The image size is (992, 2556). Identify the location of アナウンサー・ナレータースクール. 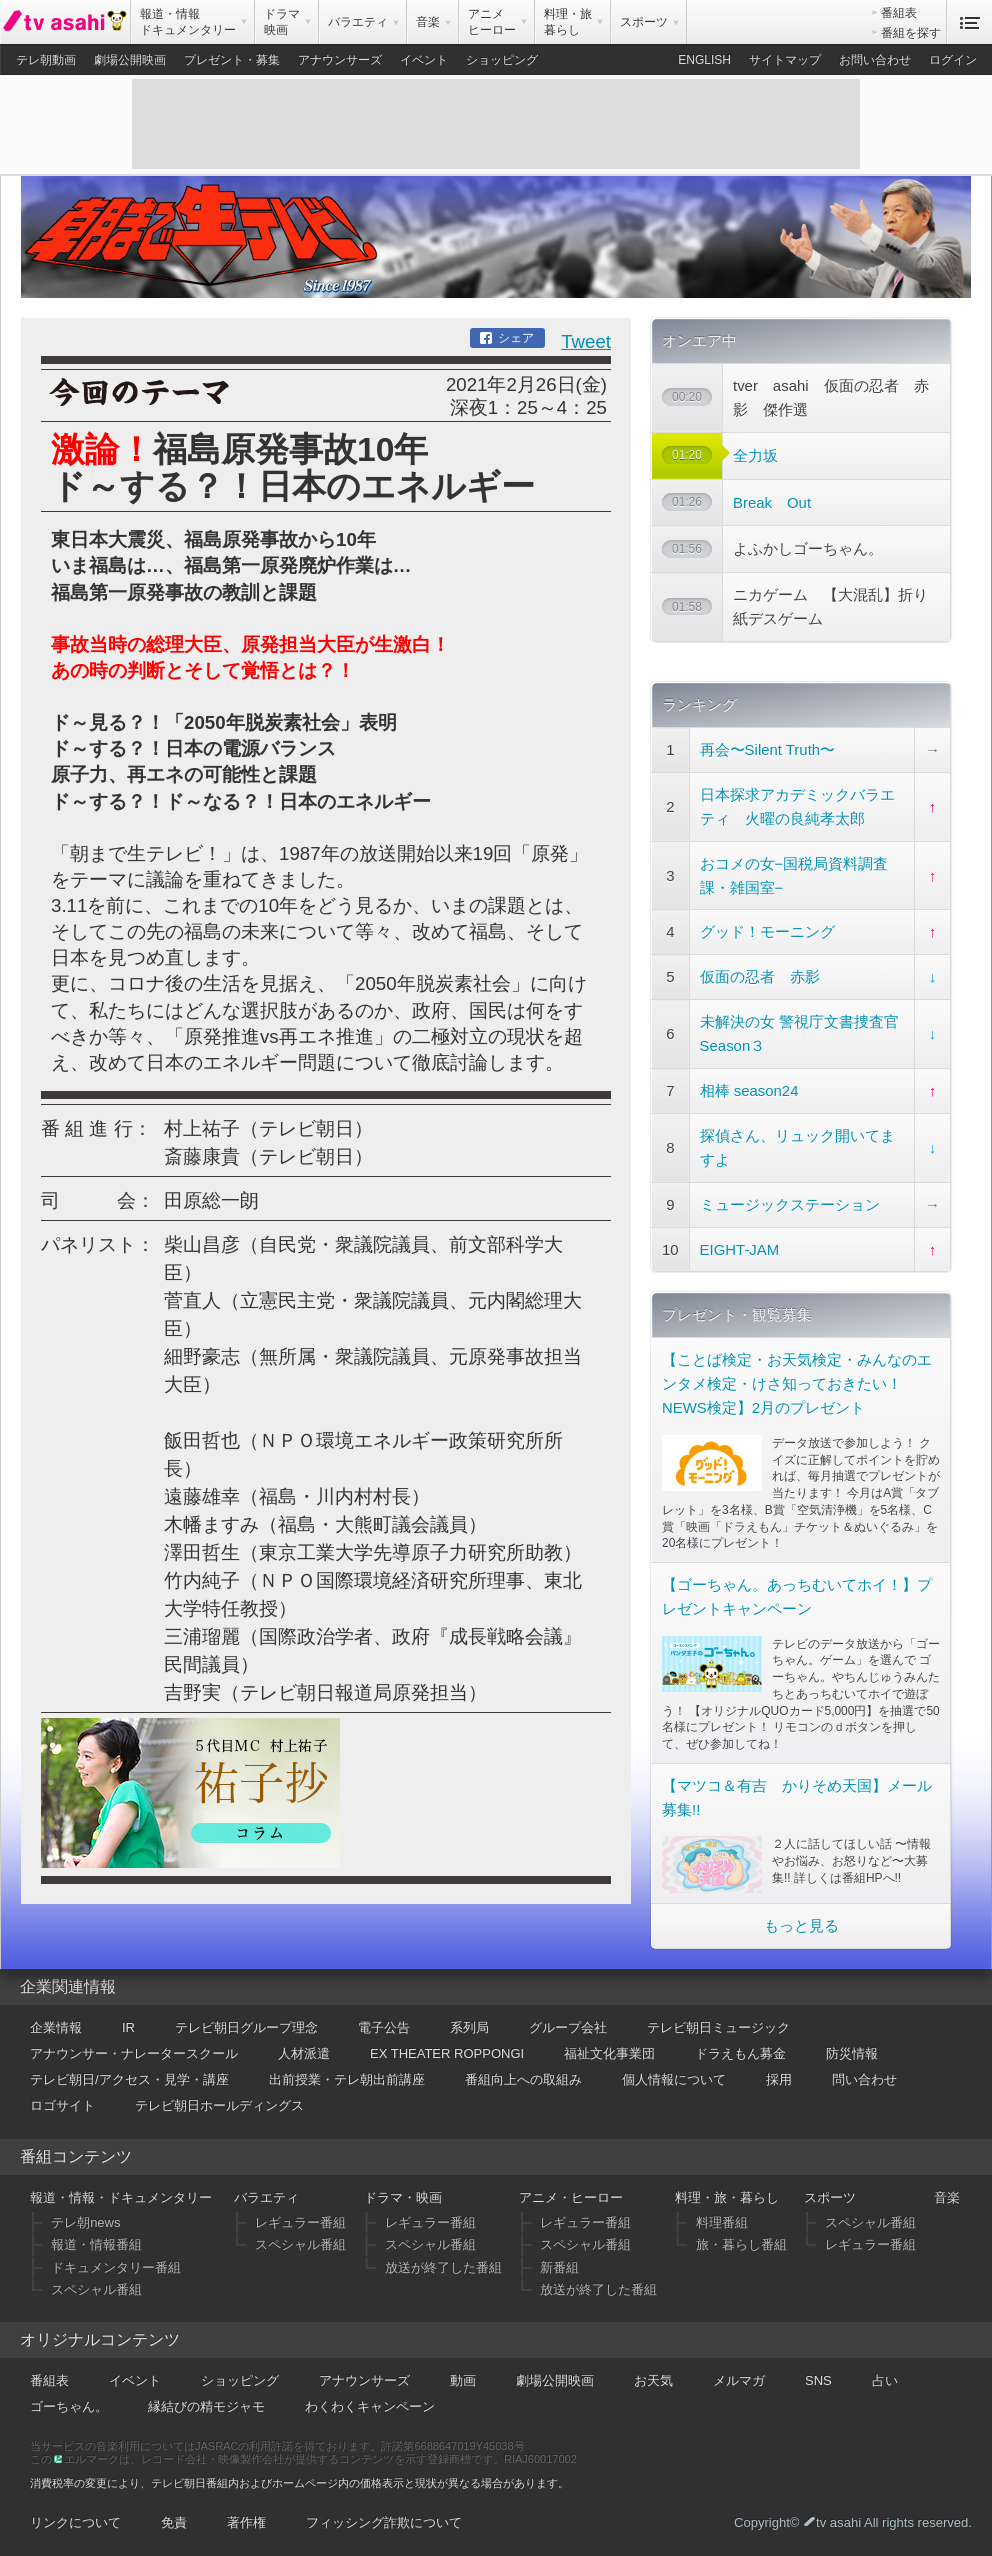
(134, 2053).